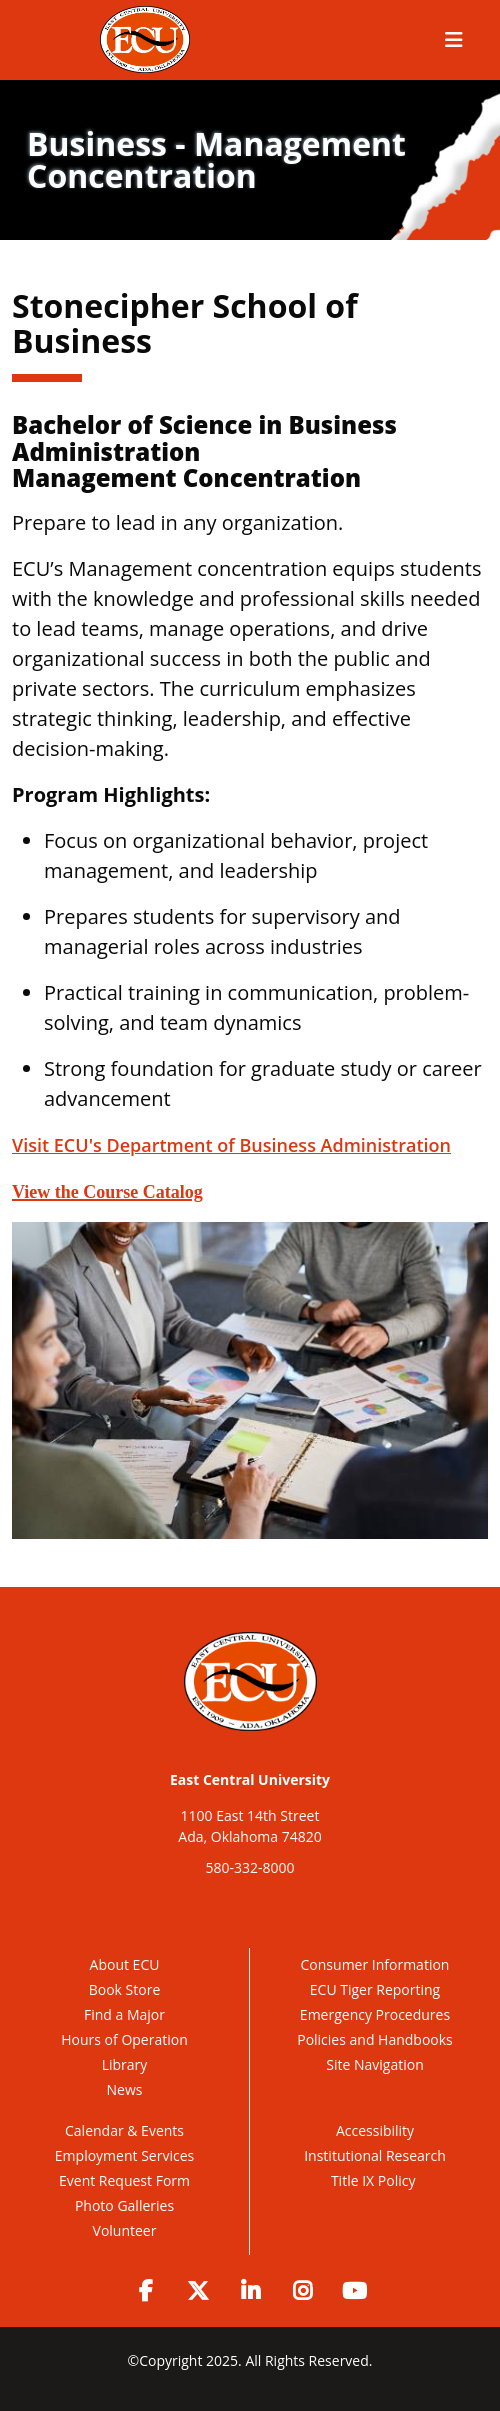 This screenshot has height=2411, width=500. Describe the element at coordinates (249, 1867) in the screenshot. I see `580-332-8000` at that location.